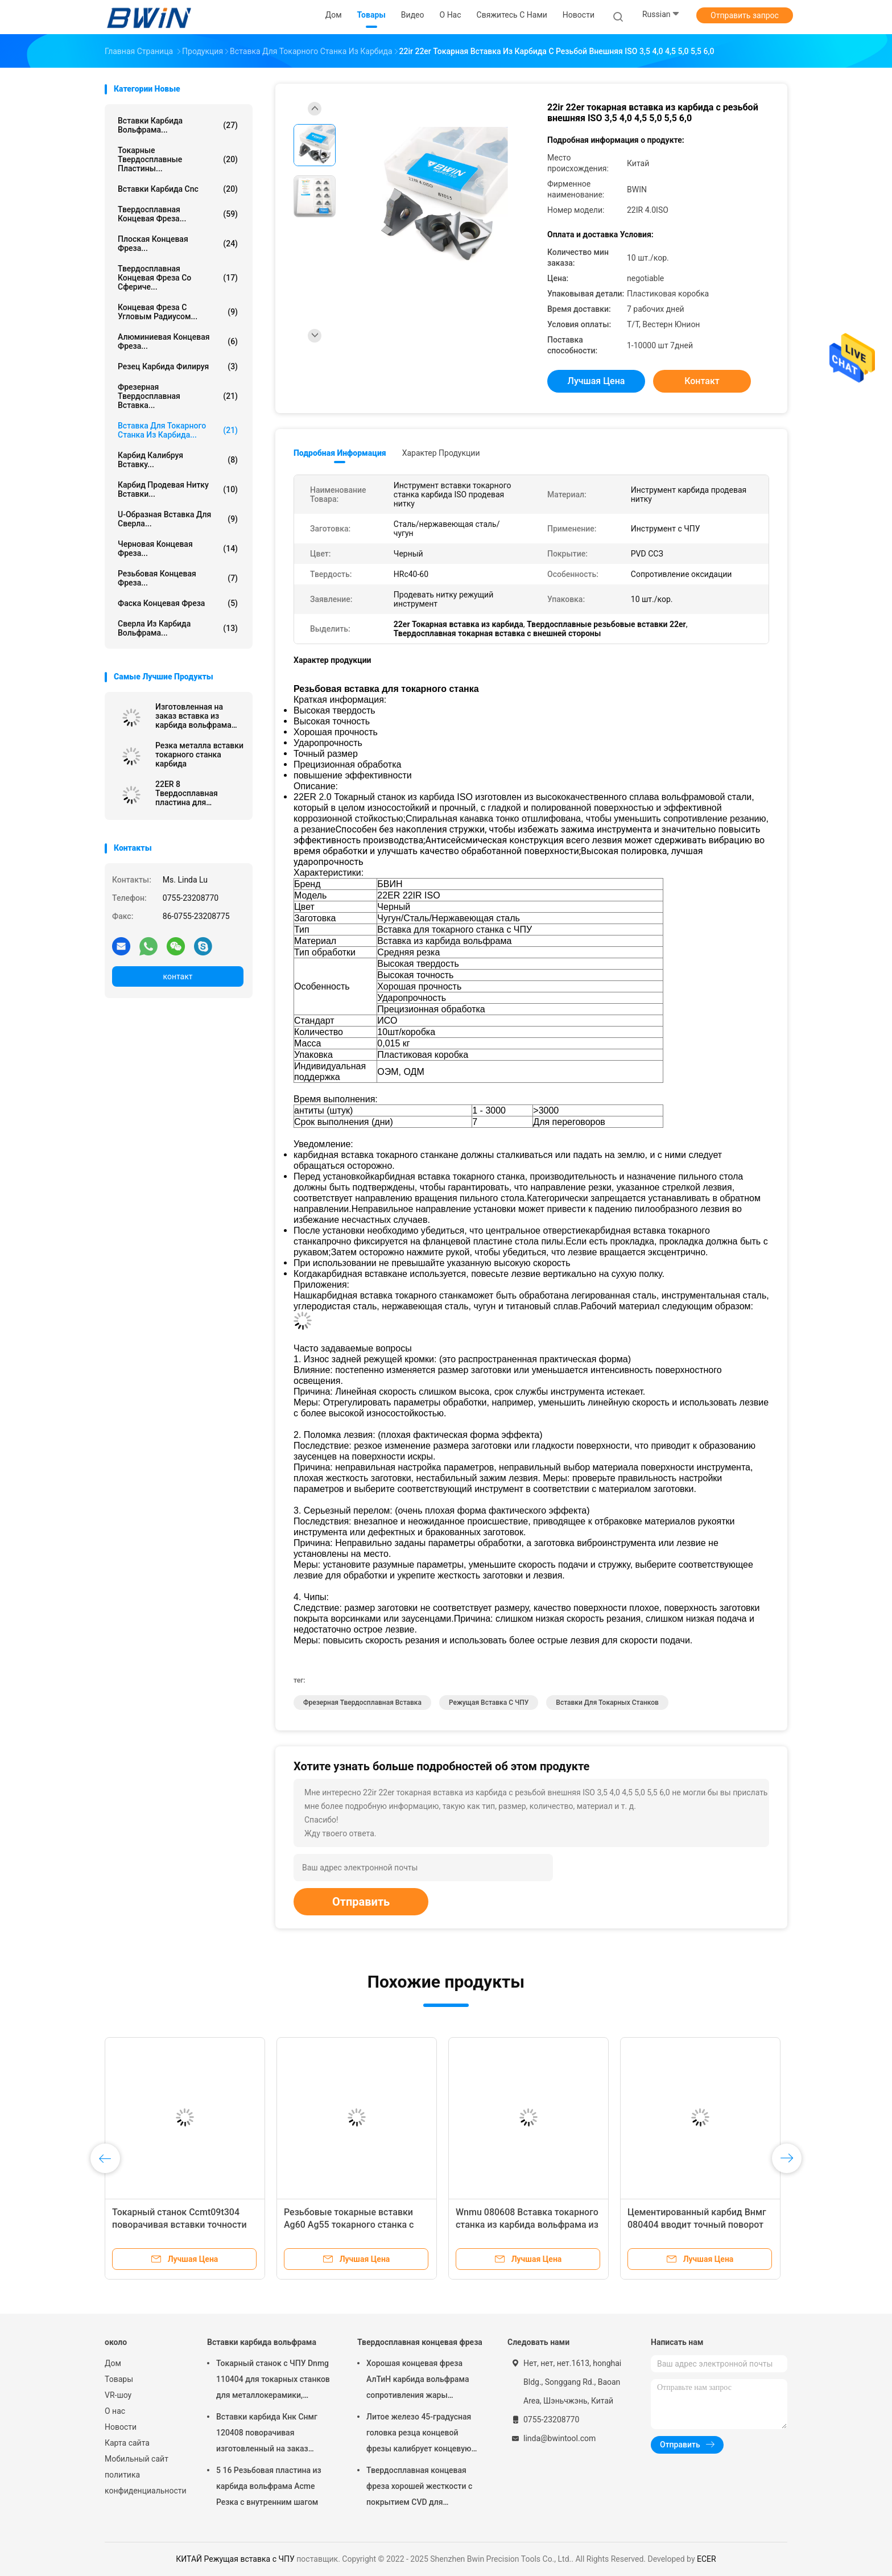  I want to click on Товары, so click(119, 2379).